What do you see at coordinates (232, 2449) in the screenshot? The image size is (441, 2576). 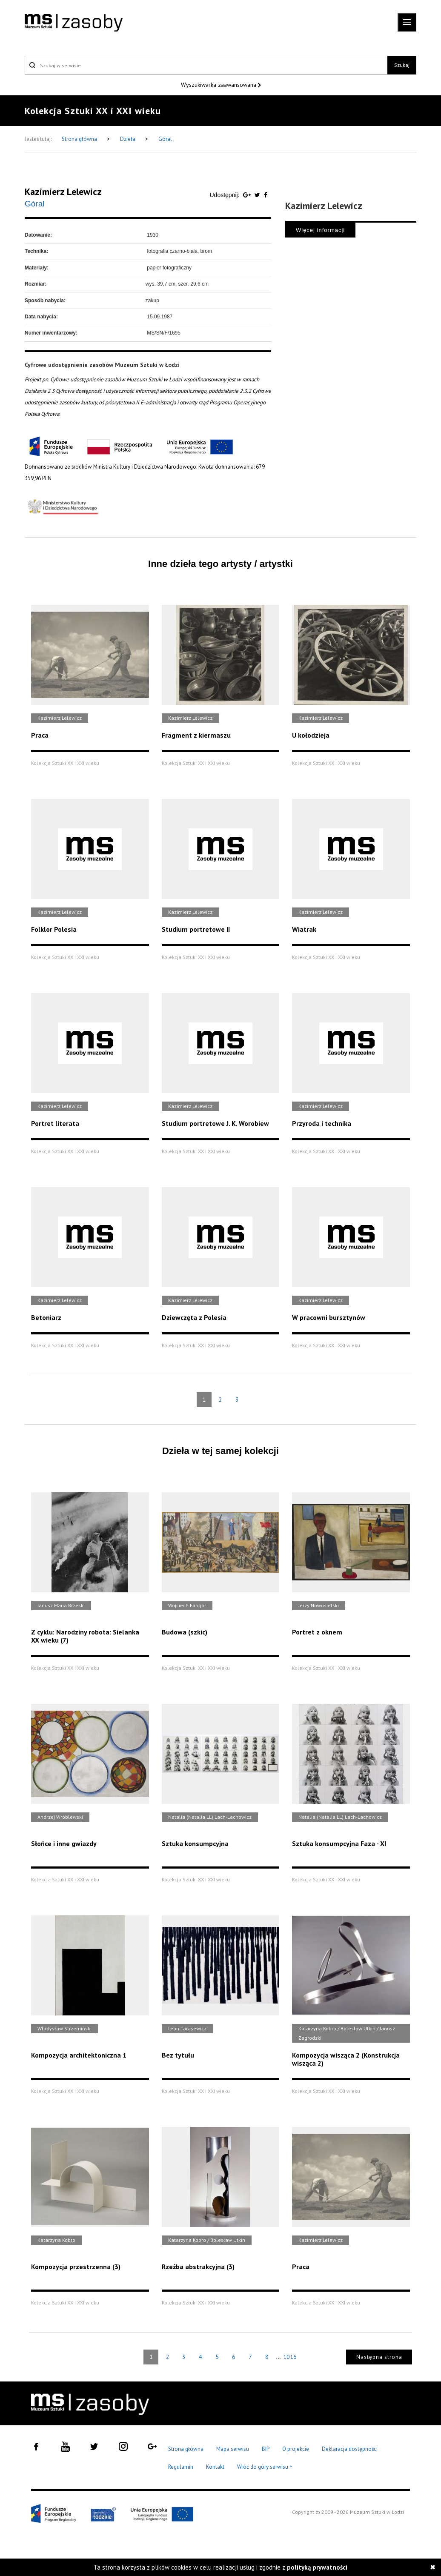 I see `Mapa serwisu` at bounding box center [232, 2449].